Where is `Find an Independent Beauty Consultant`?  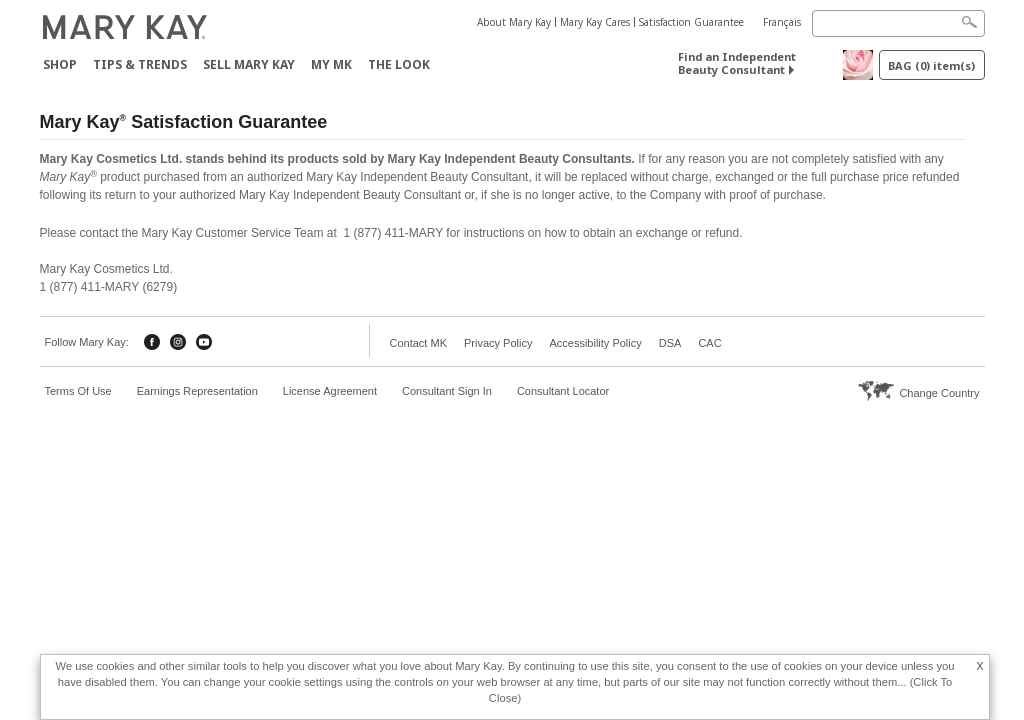
Find an Independent Beauty Consultant is located at coordinates (737, 63).